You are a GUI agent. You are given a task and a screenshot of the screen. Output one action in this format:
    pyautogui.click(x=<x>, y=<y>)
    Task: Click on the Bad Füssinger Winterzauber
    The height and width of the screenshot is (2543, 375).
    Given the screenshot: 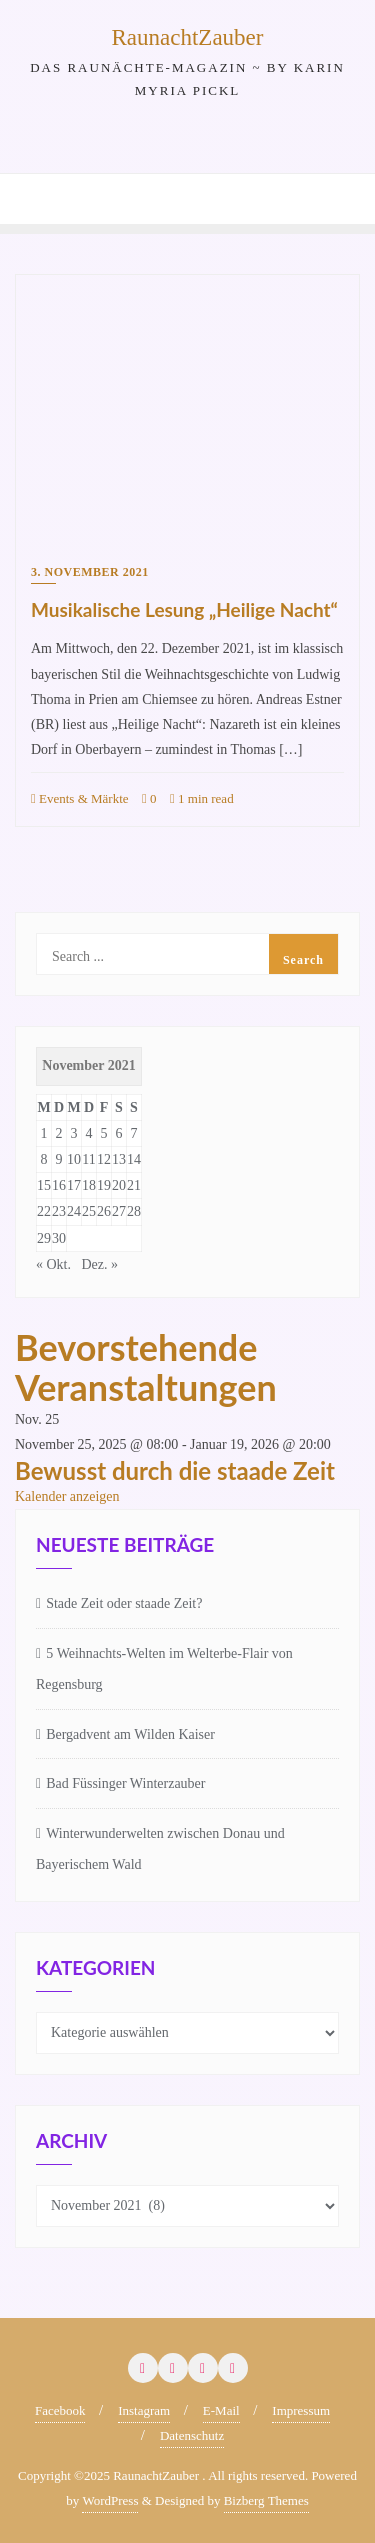 What is the action you would take?
    pyautogui.click(x=125, y=1783)
    